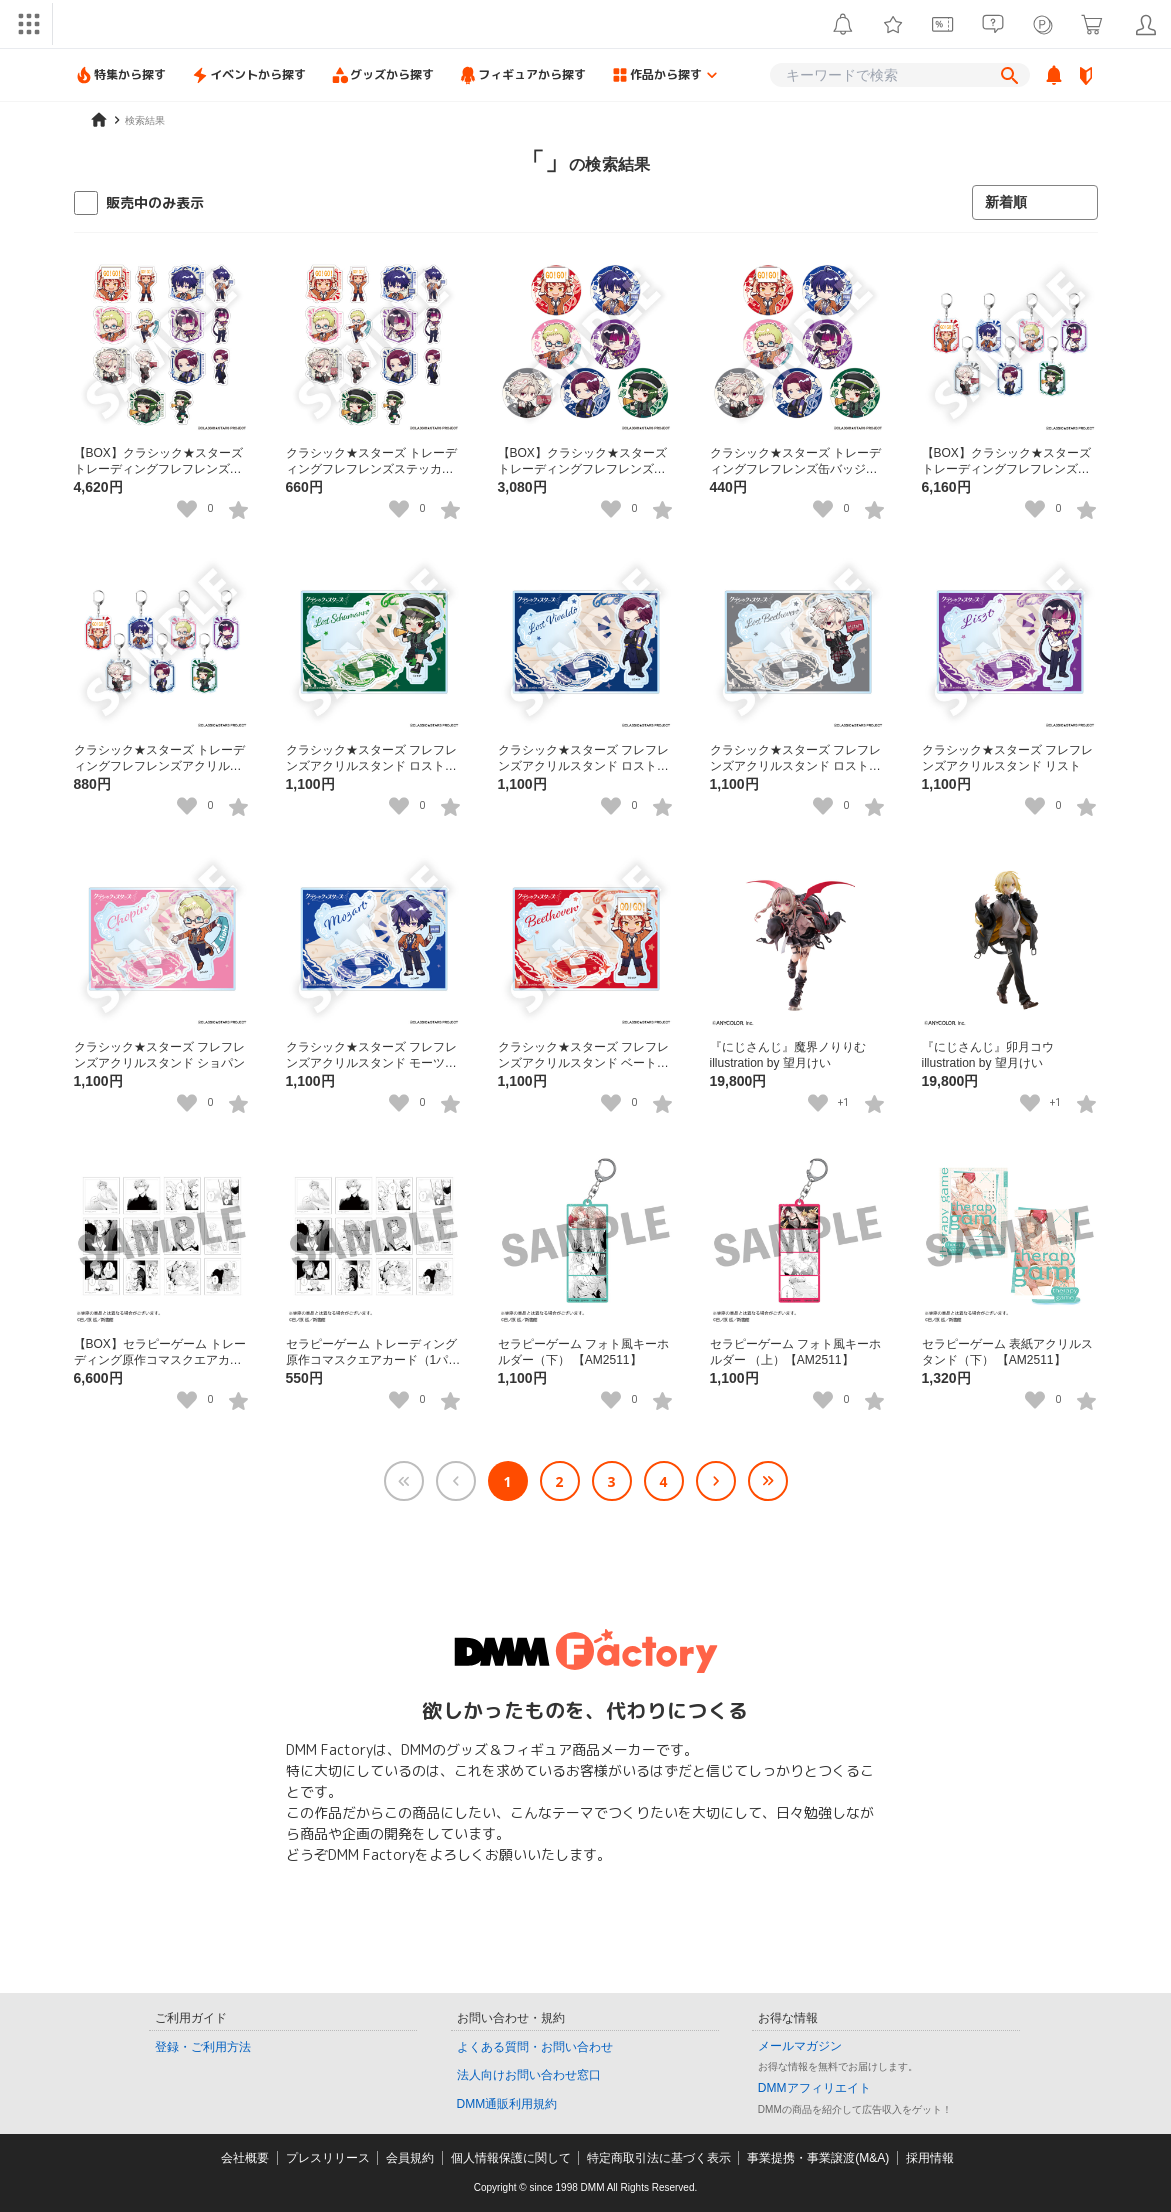 The height and width of the screenshot is (2212, 1171). Describe the element at coordinates (818, 2158) in the screenshot. I see `事業提携・事業譲渡(M&A)` at that location.